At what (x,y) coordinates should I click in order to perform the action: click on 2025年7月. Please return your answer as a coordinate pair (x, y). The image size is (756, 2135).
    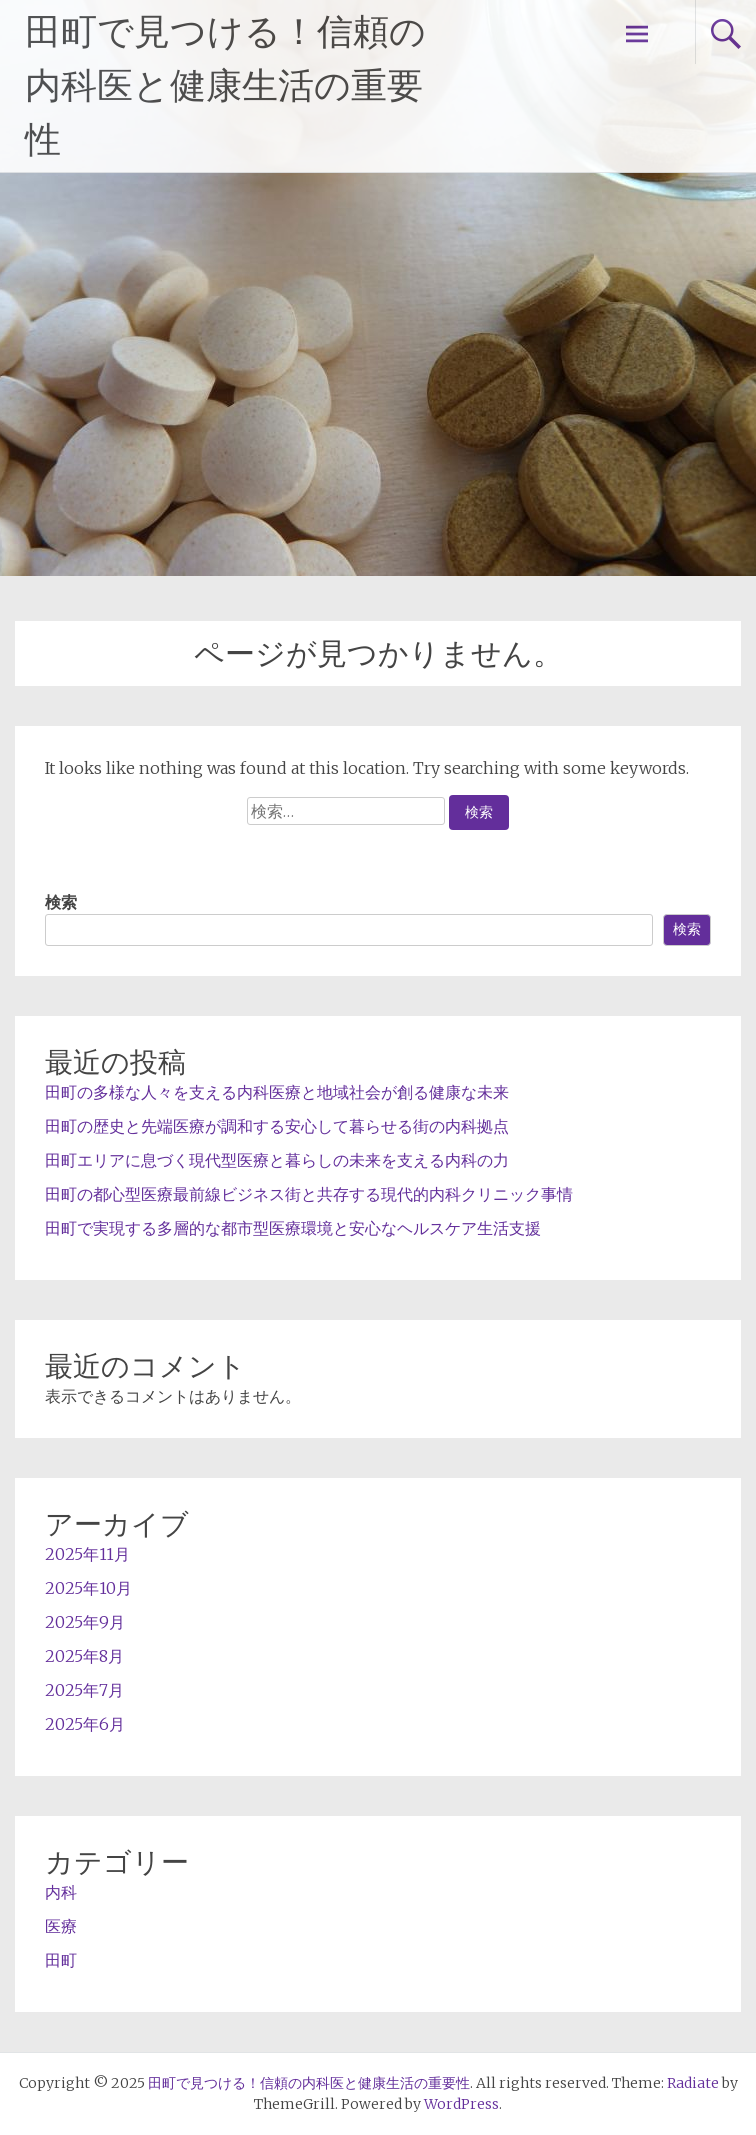
    Looking at the image, I should click on (84, 1690).